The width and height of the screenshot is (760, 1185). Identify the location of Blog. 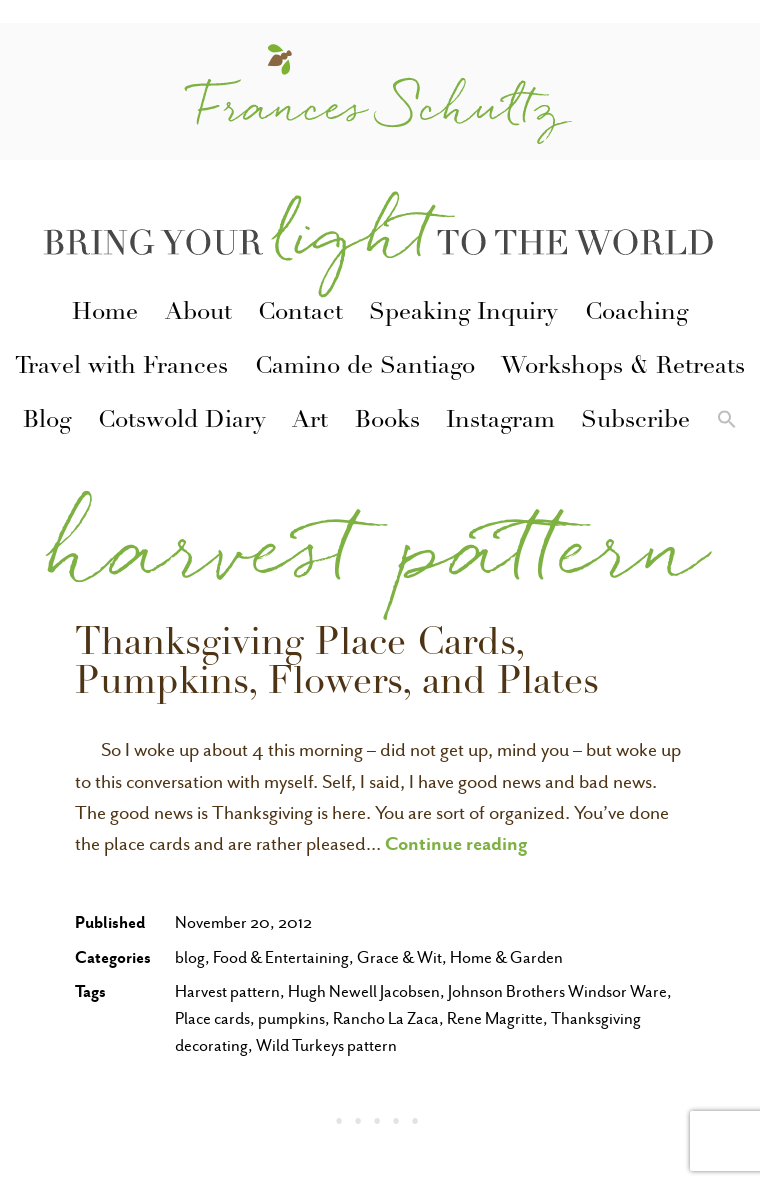
(47, 422).